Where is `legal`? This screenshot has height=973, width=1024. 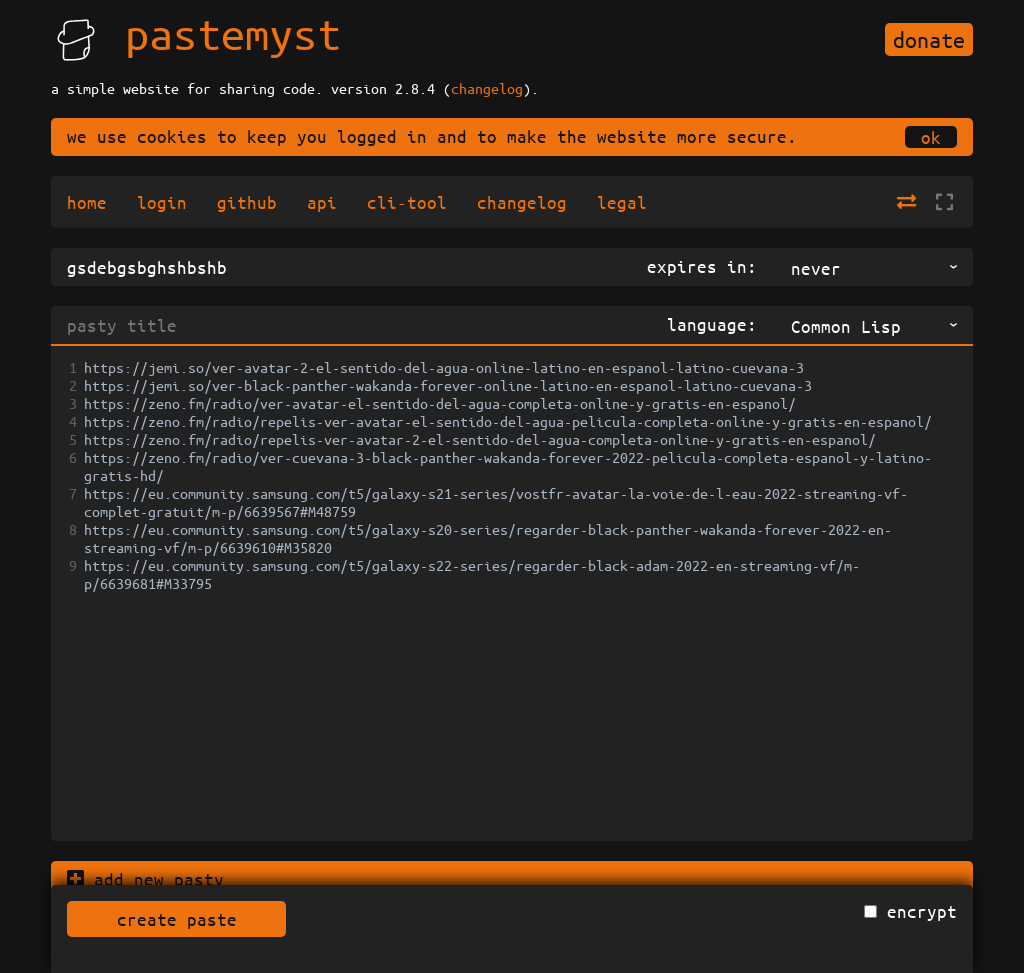 legal is located at coordinates (622, 202).